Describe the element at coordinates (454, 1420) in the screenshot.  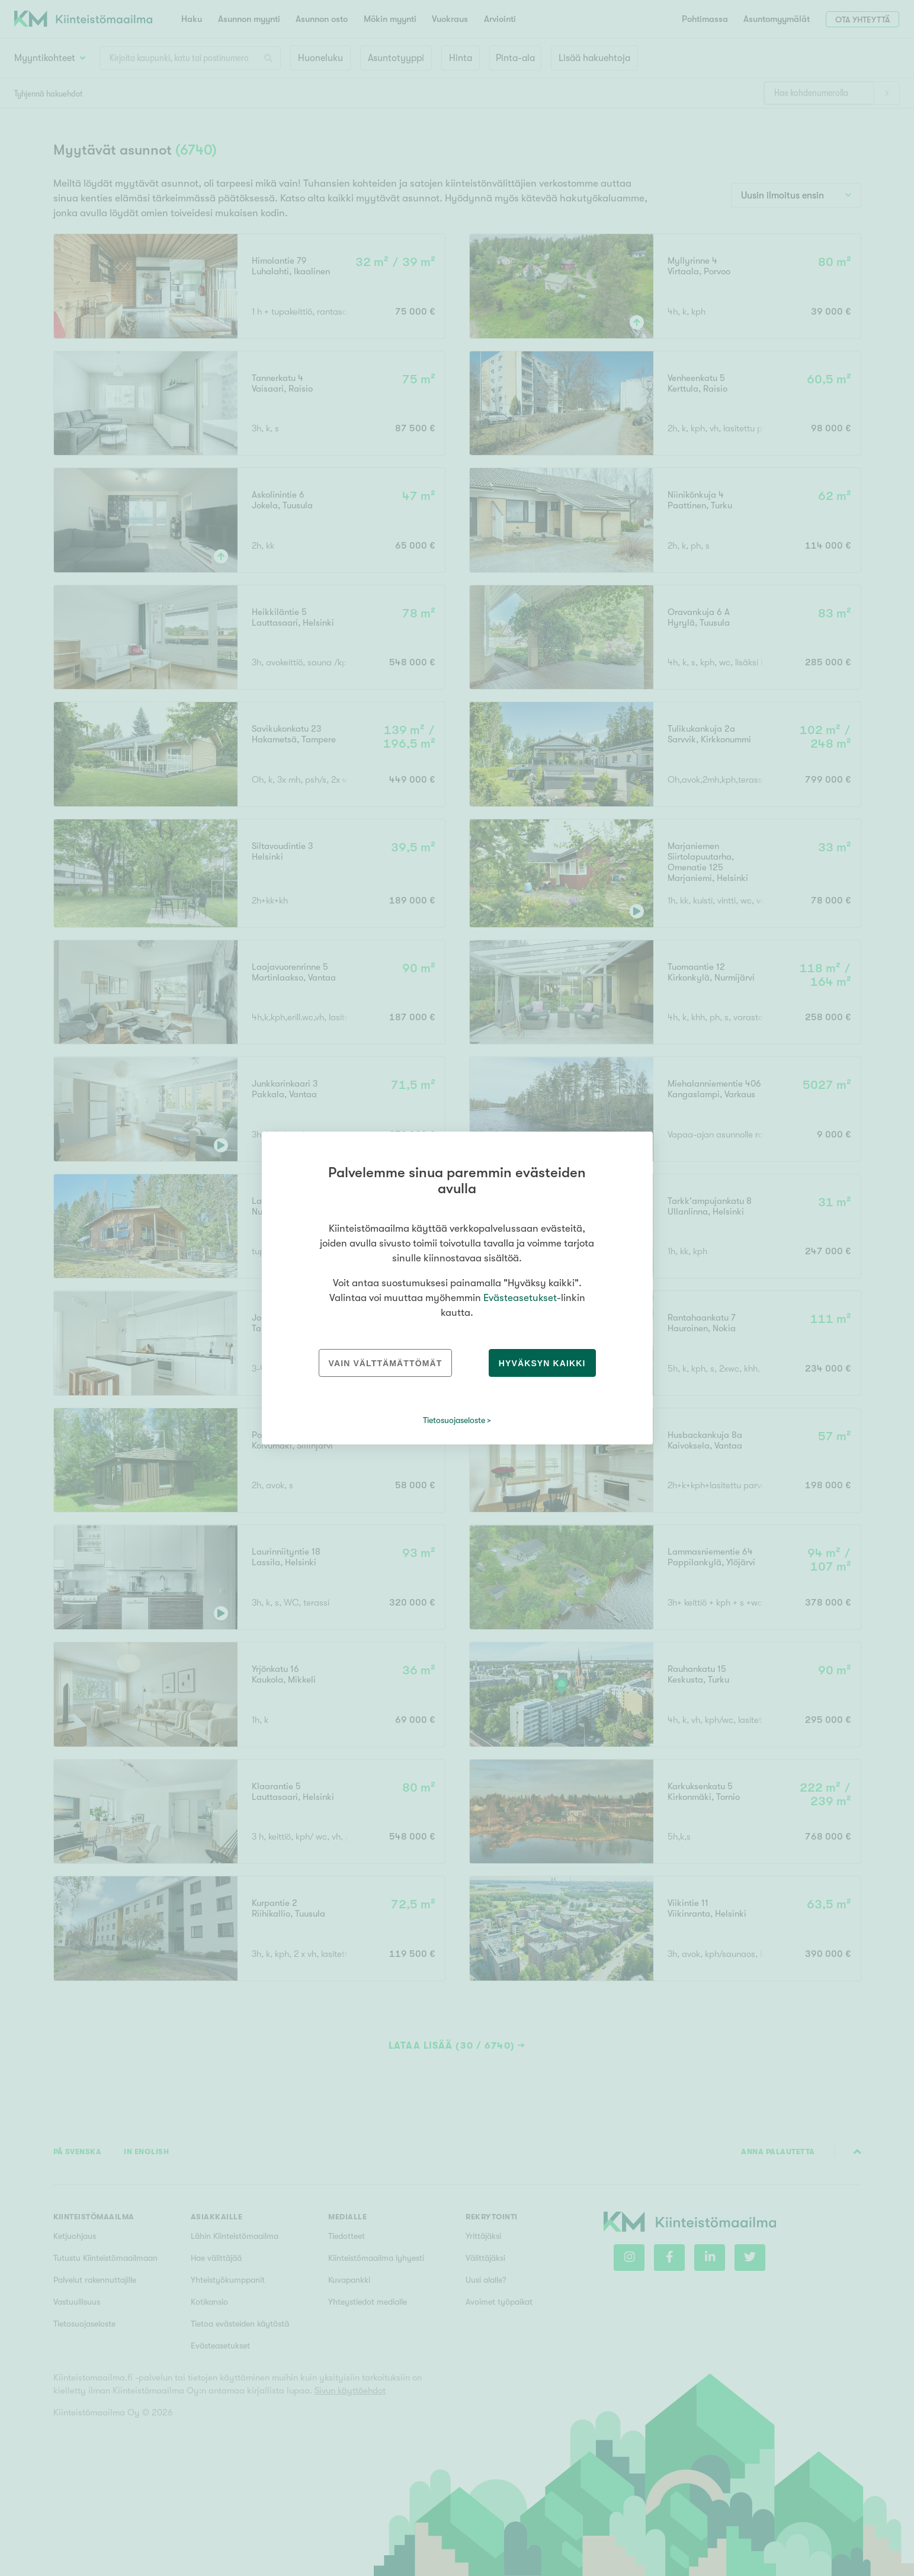
I see `Tietosuojaseloste` at that location.